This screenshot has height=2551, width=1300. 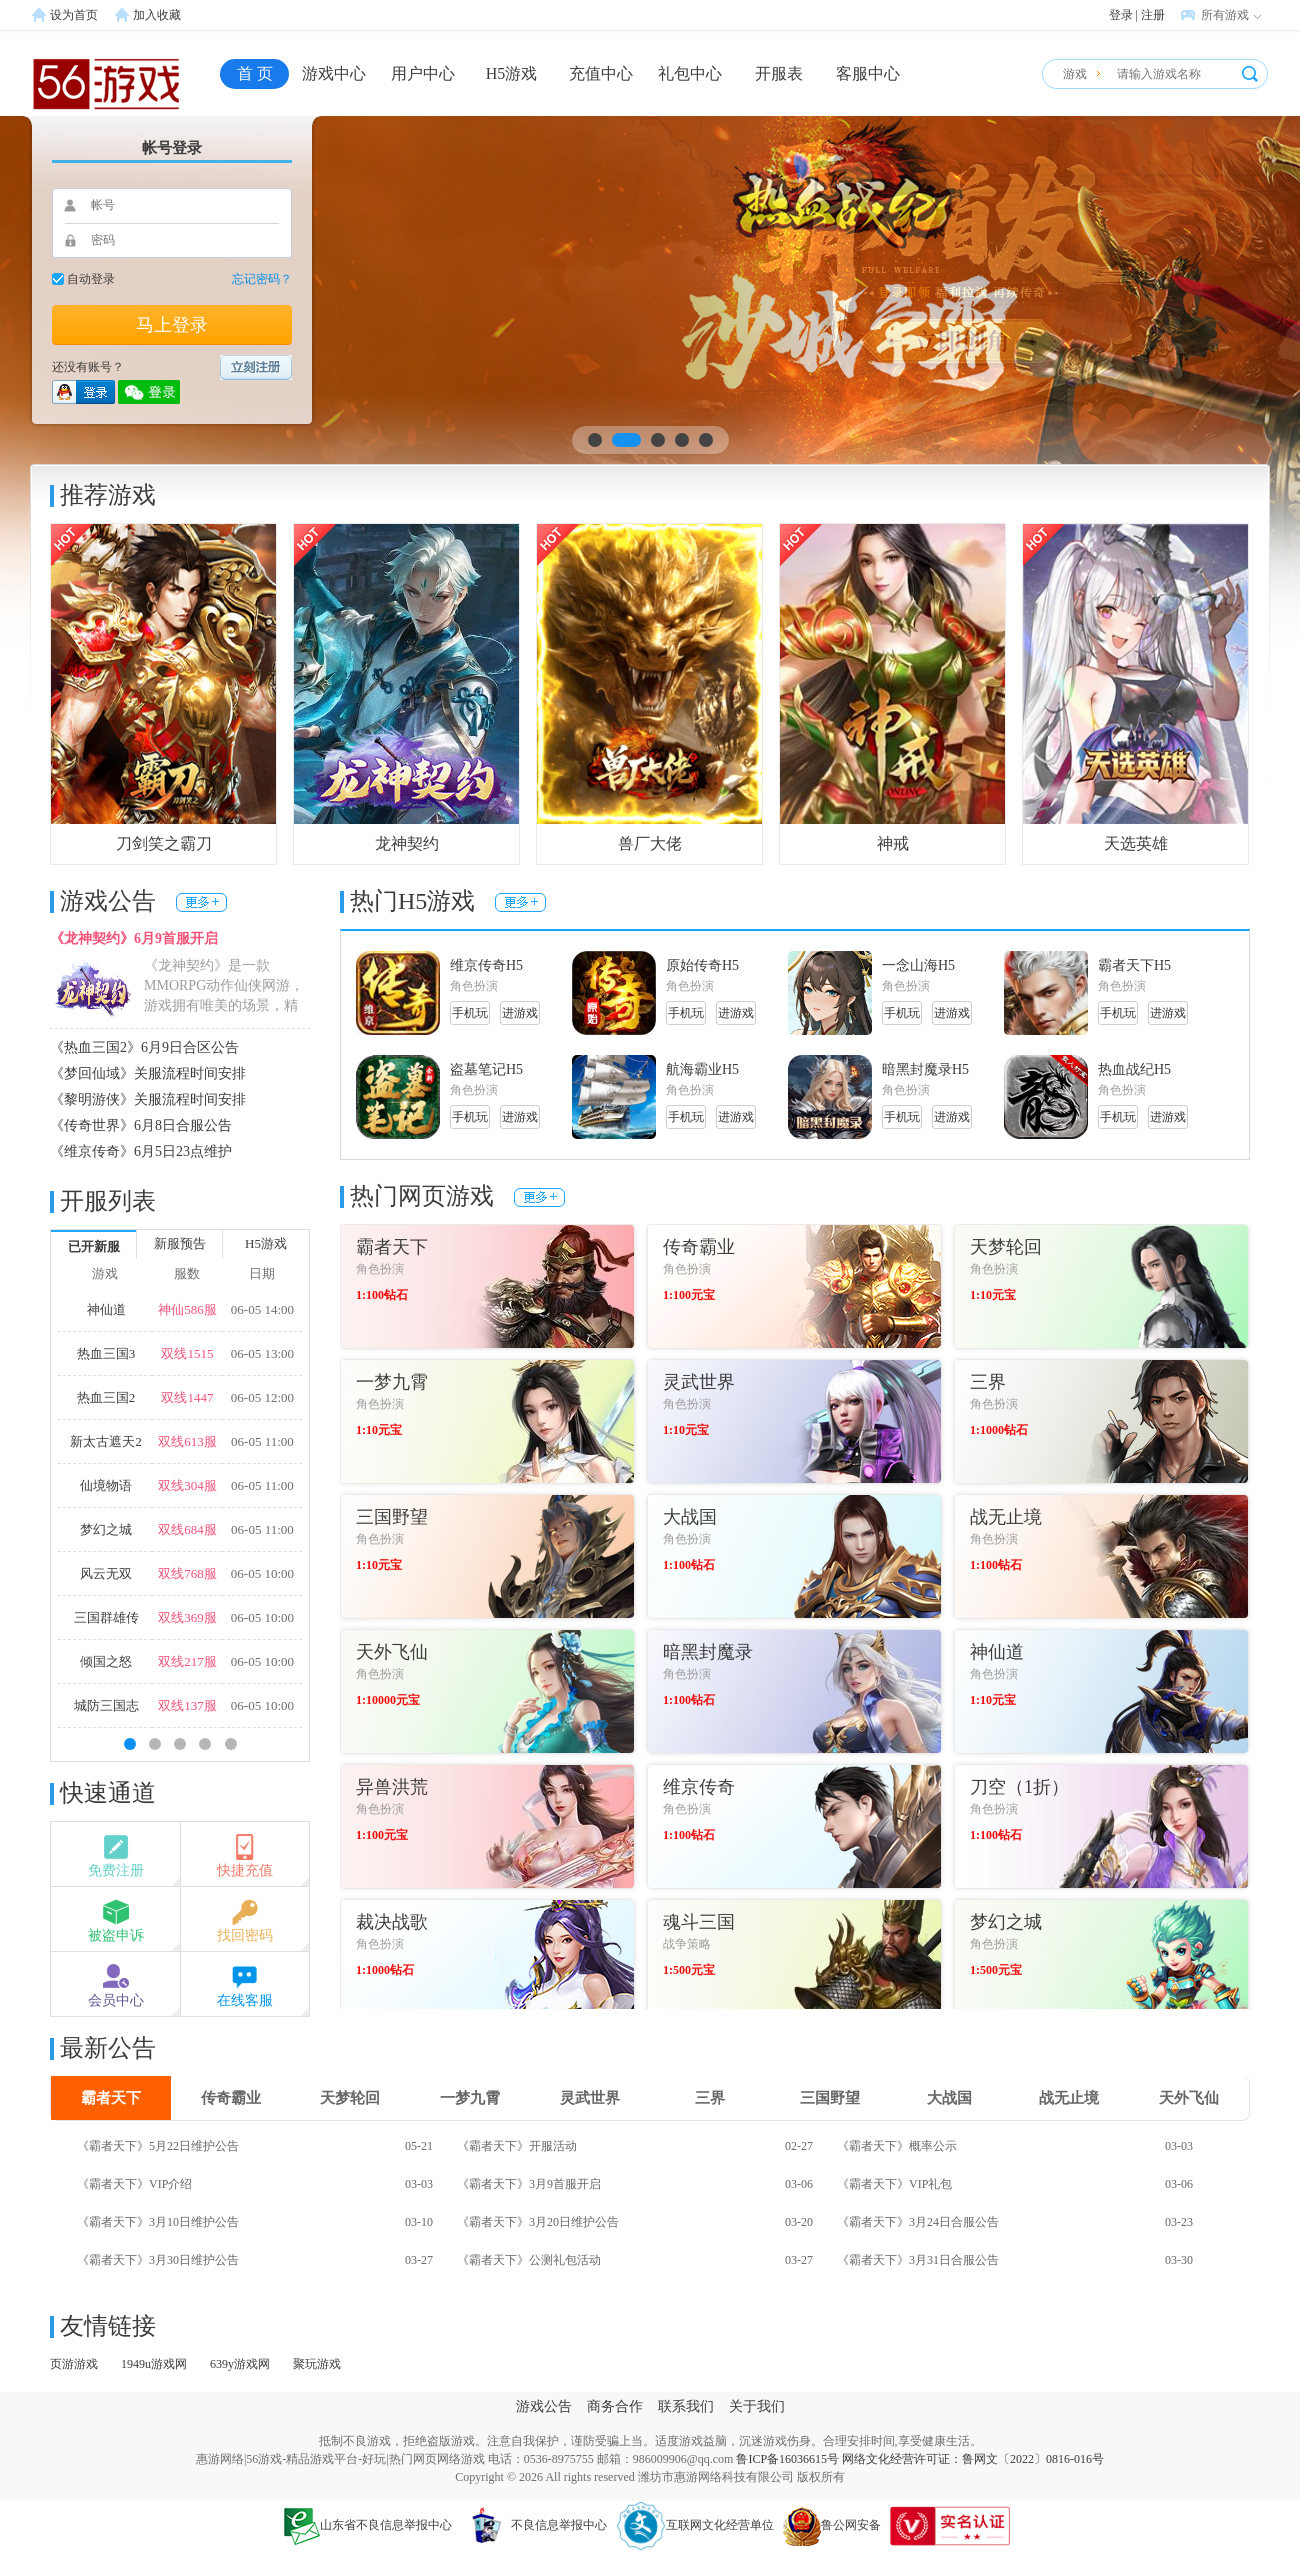 What do you see at coordinates (517, 2146) in the screenshot?
I see `《霸者天下》开服活动` at bounding box center [517, 2146].